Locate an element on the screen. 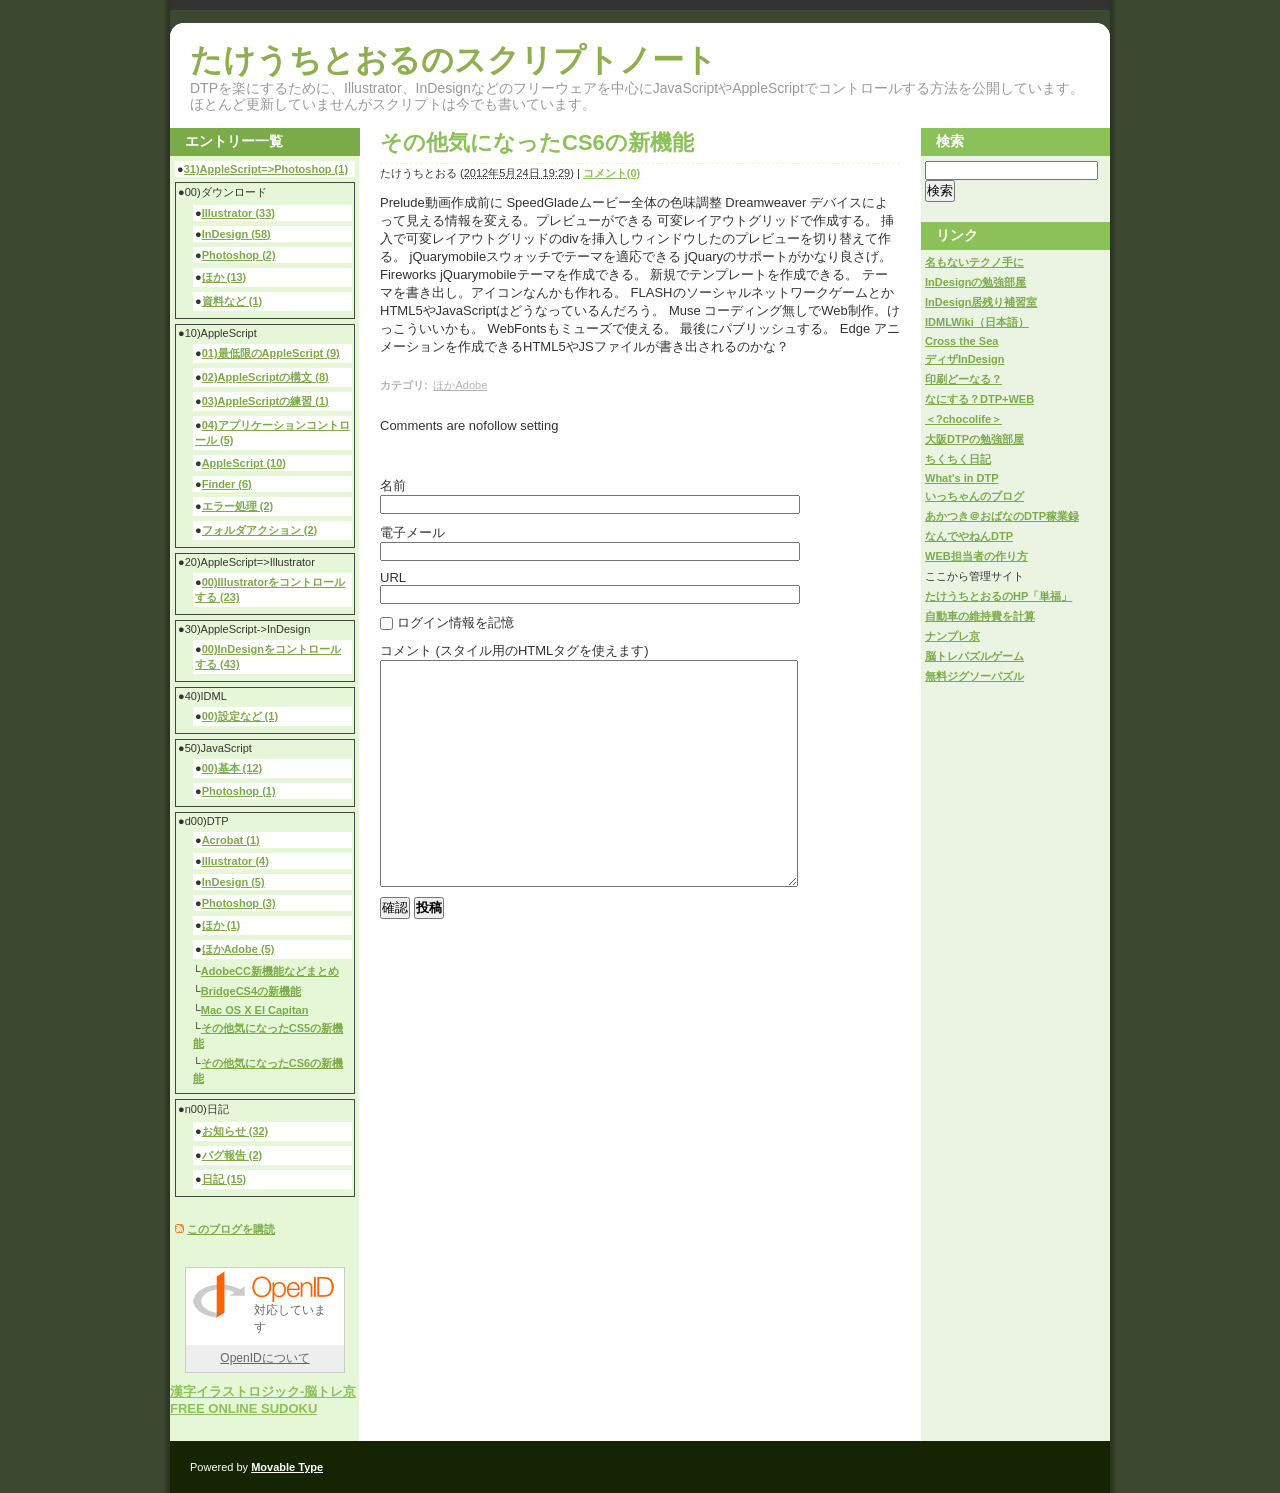  いっちゃんのブログ is located at coordinates (974, 496).